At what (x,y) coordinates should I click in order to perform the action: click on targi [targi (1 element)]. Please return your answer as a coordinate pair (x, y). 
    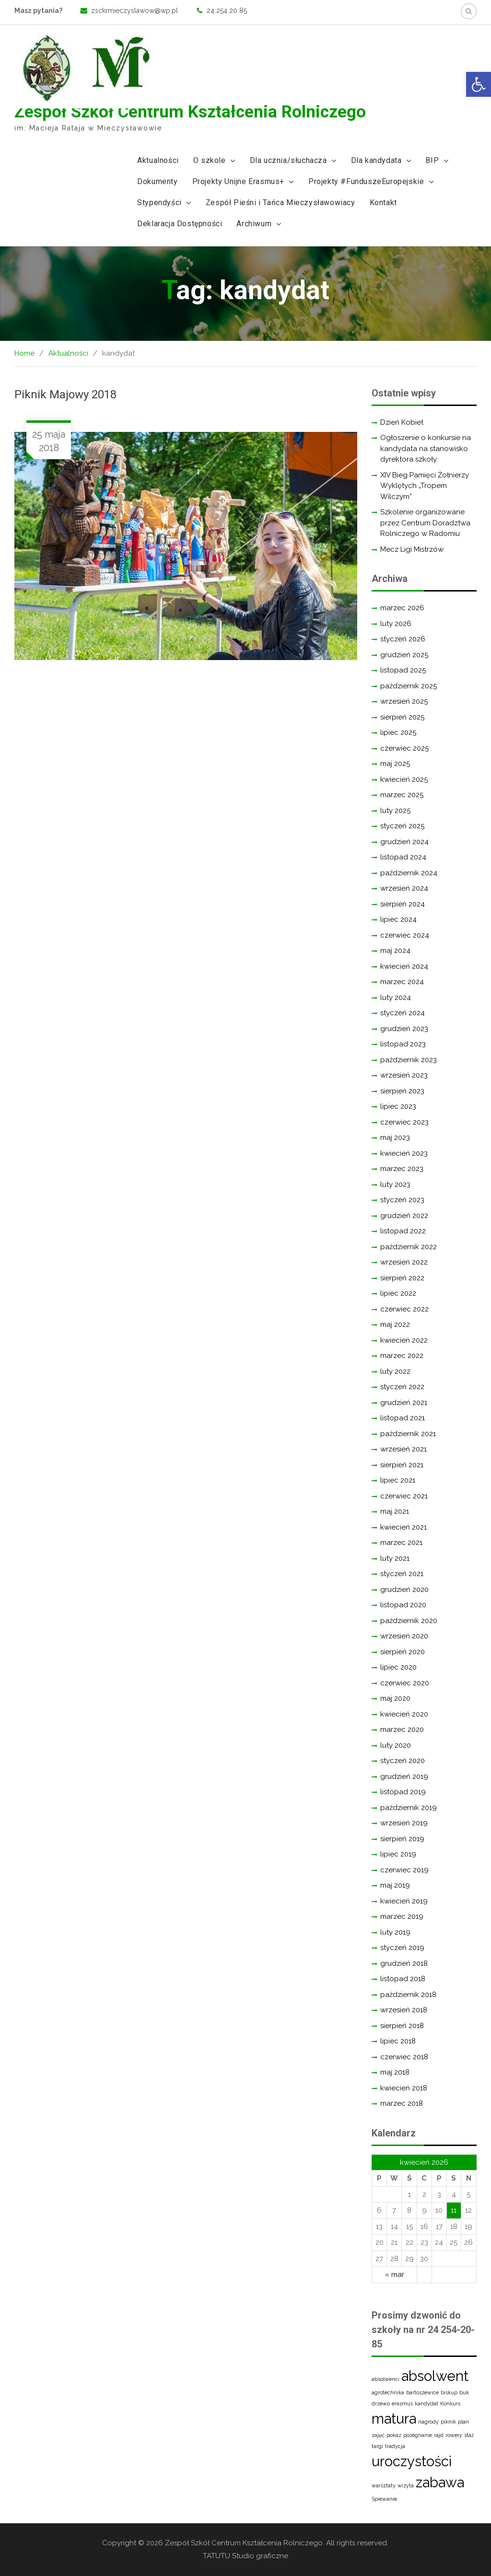
    Looking at the image, I should click on (377, 2446).